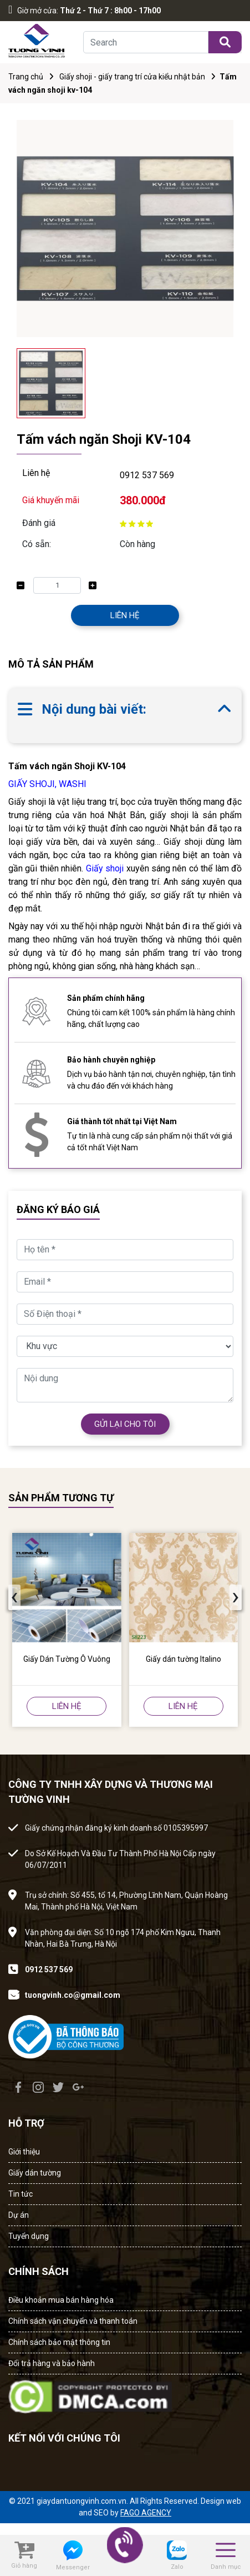  I want to click on tuongvinh.co@gmail.com, so click(72, 1995).